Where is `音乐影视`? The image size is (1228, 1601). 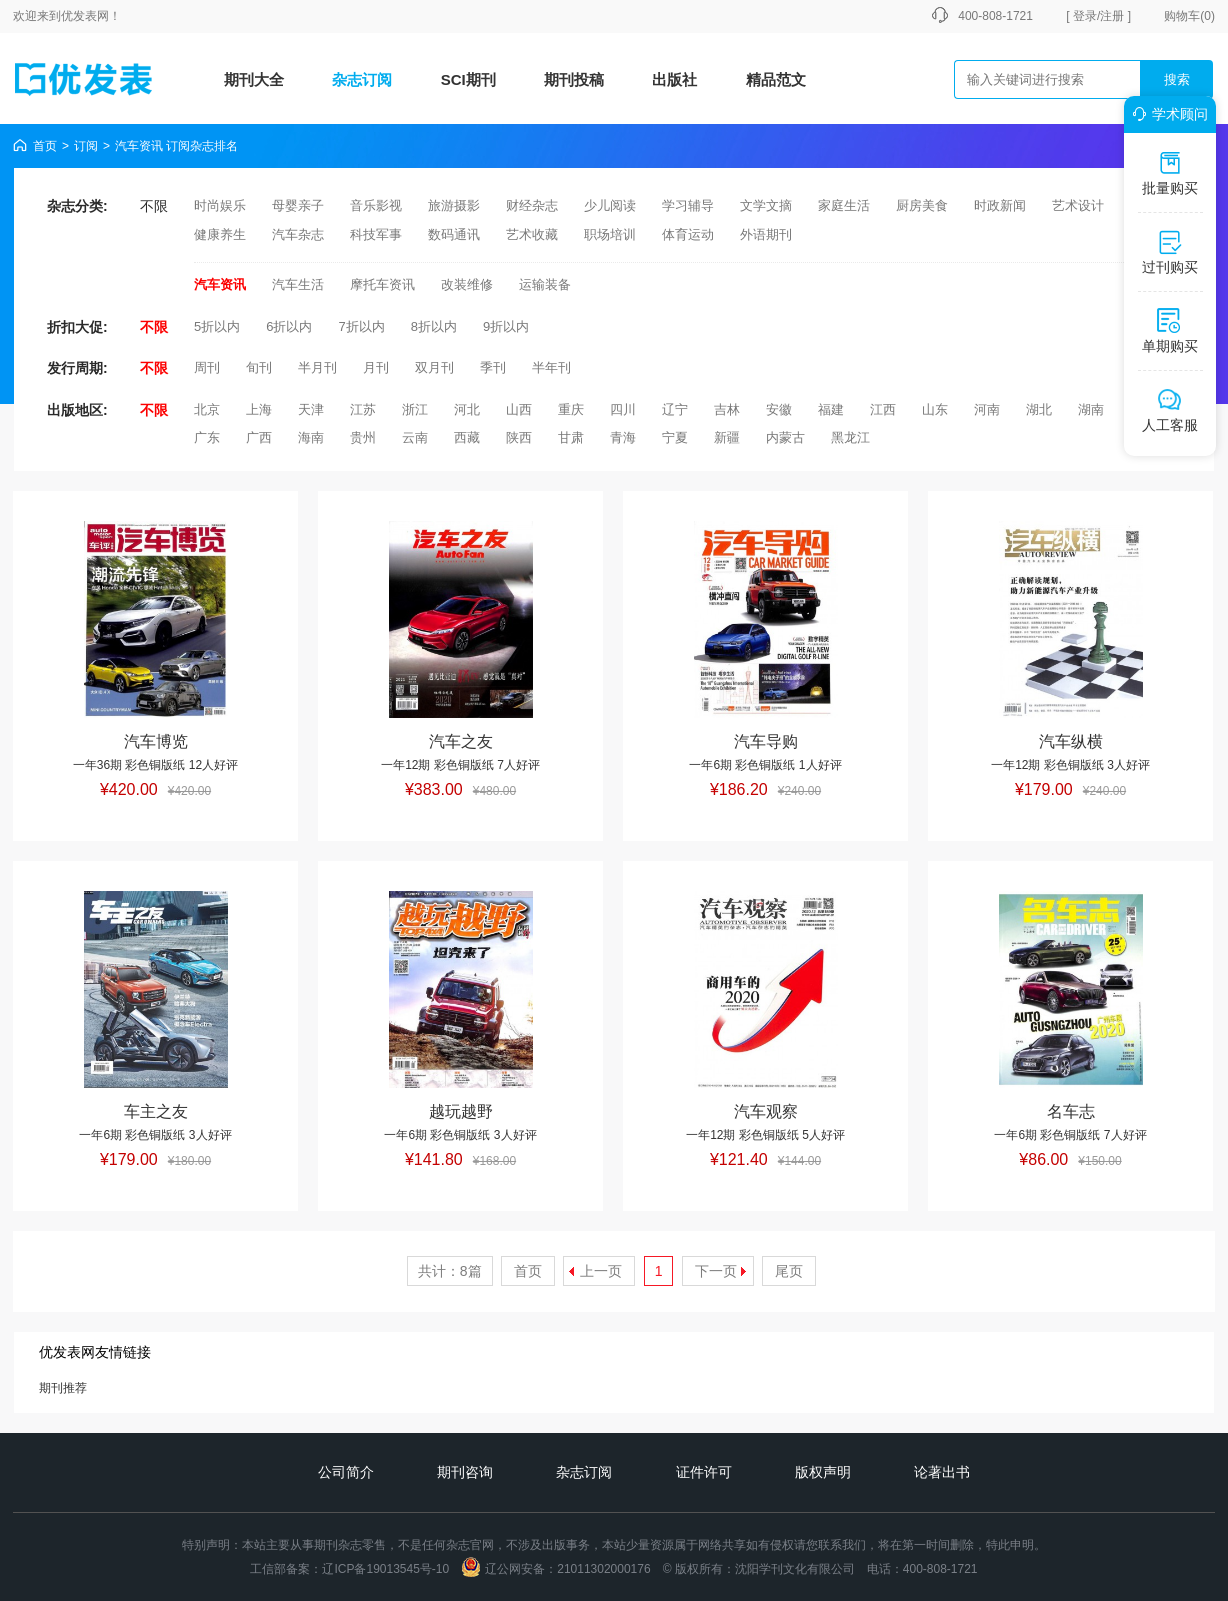
音乐影视 is located at coordinates (376, 205).